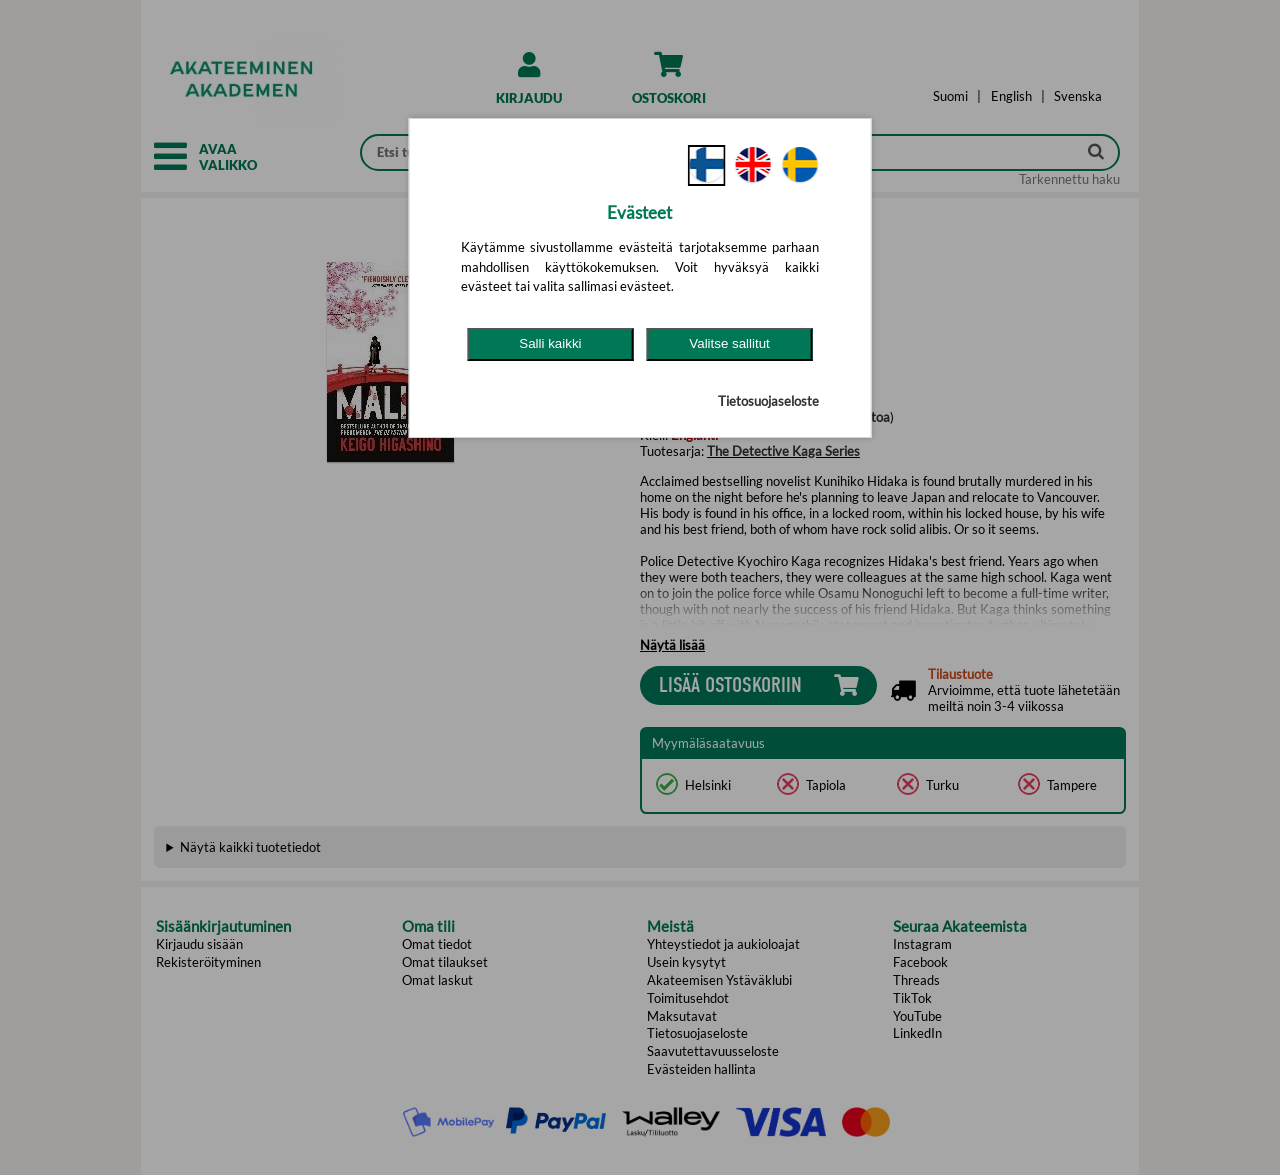  I want to click on Salli kaikki, so click(550, 343).